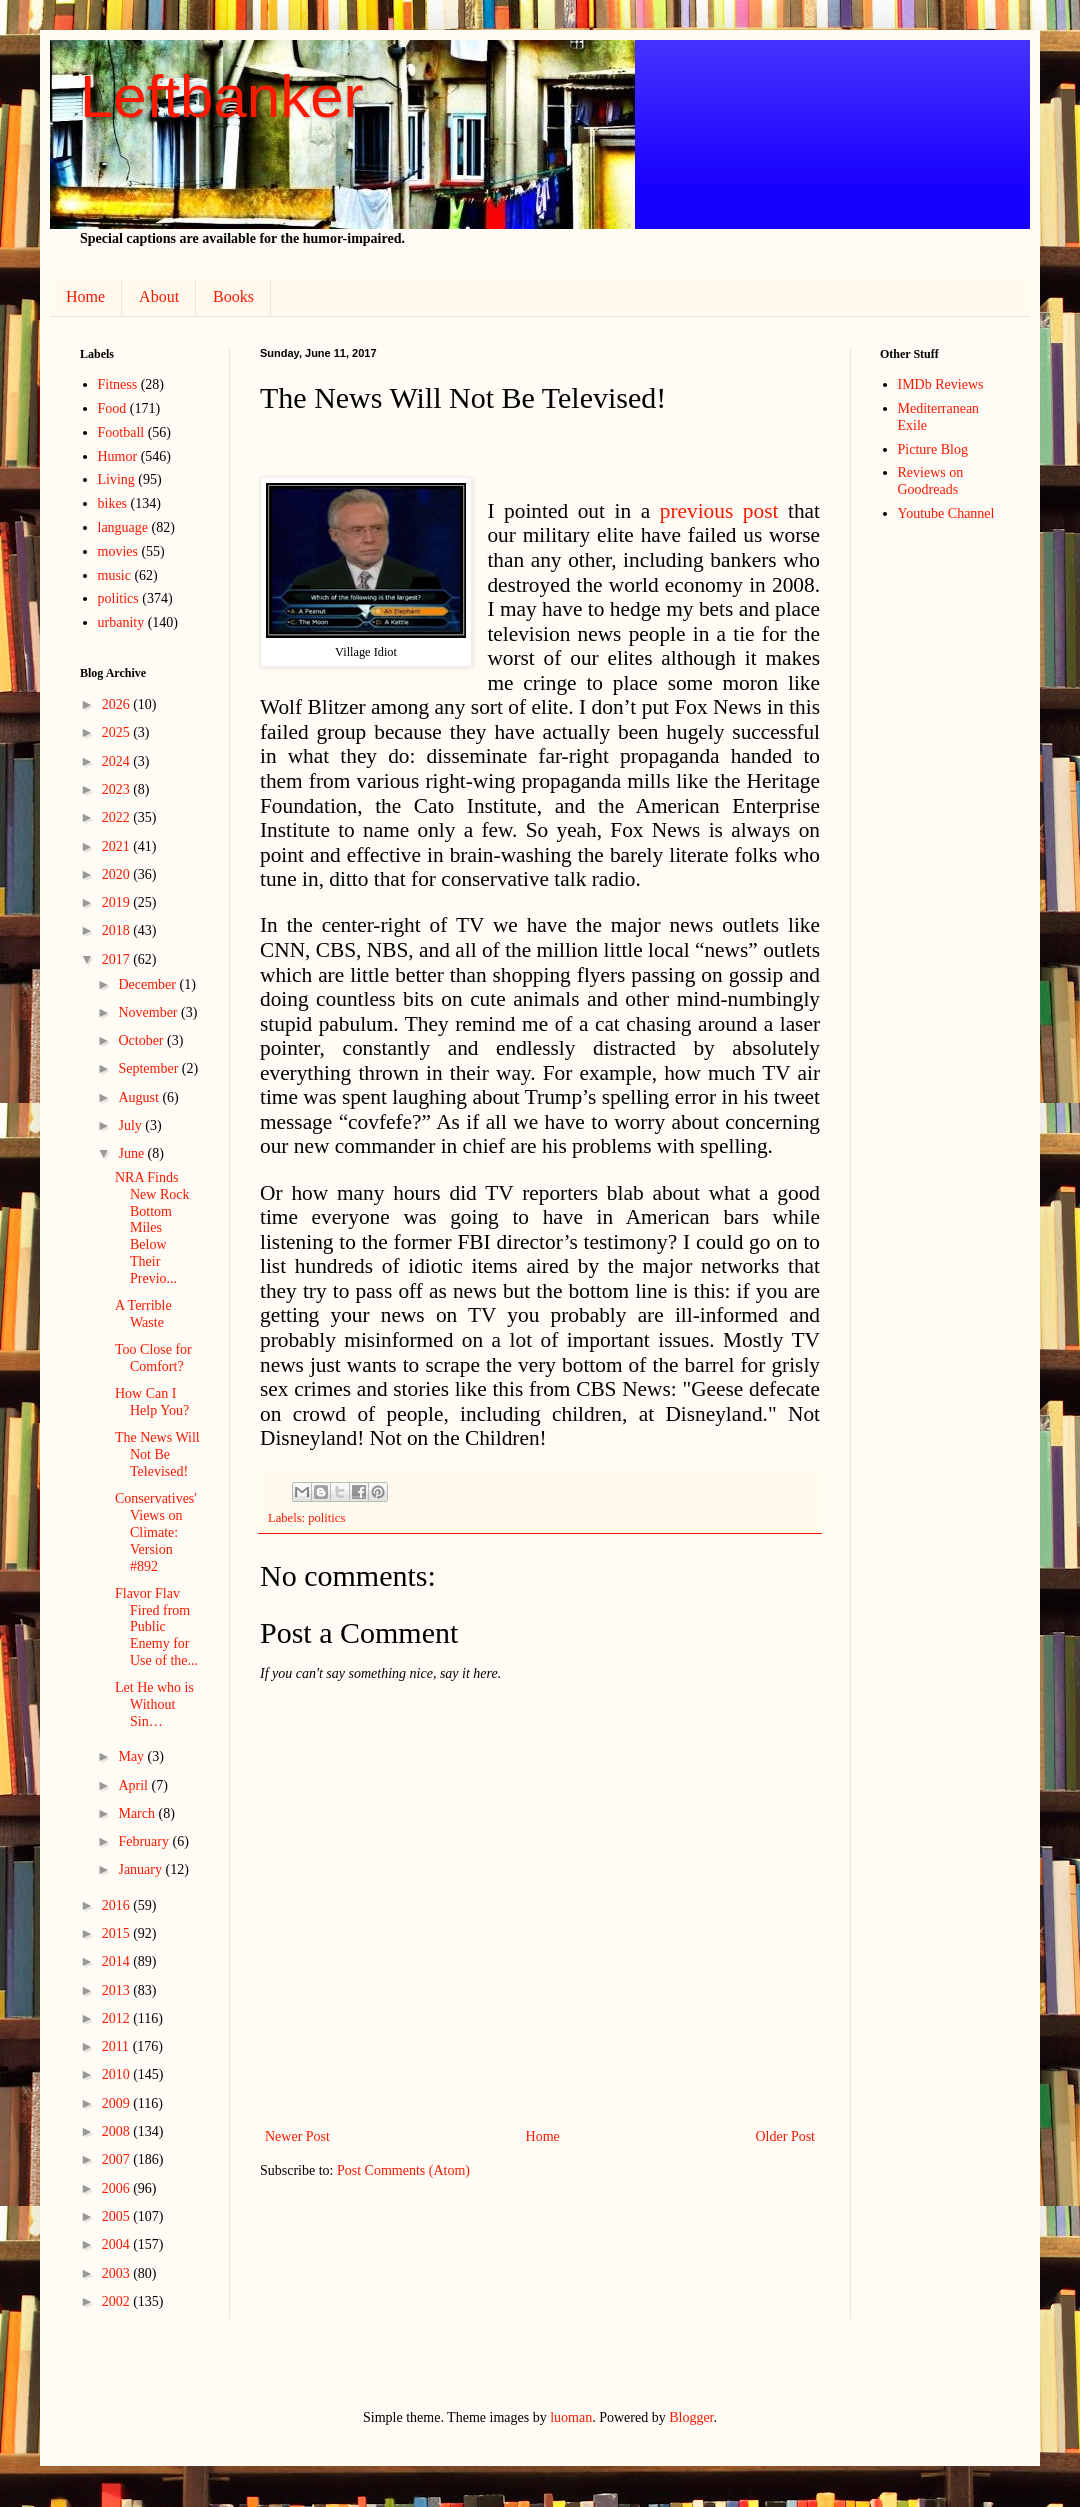 This screenshot has height=2507, width=1080. Describe the element at coordinates (118, 761) in the screenshot. I see `2024` at that location.